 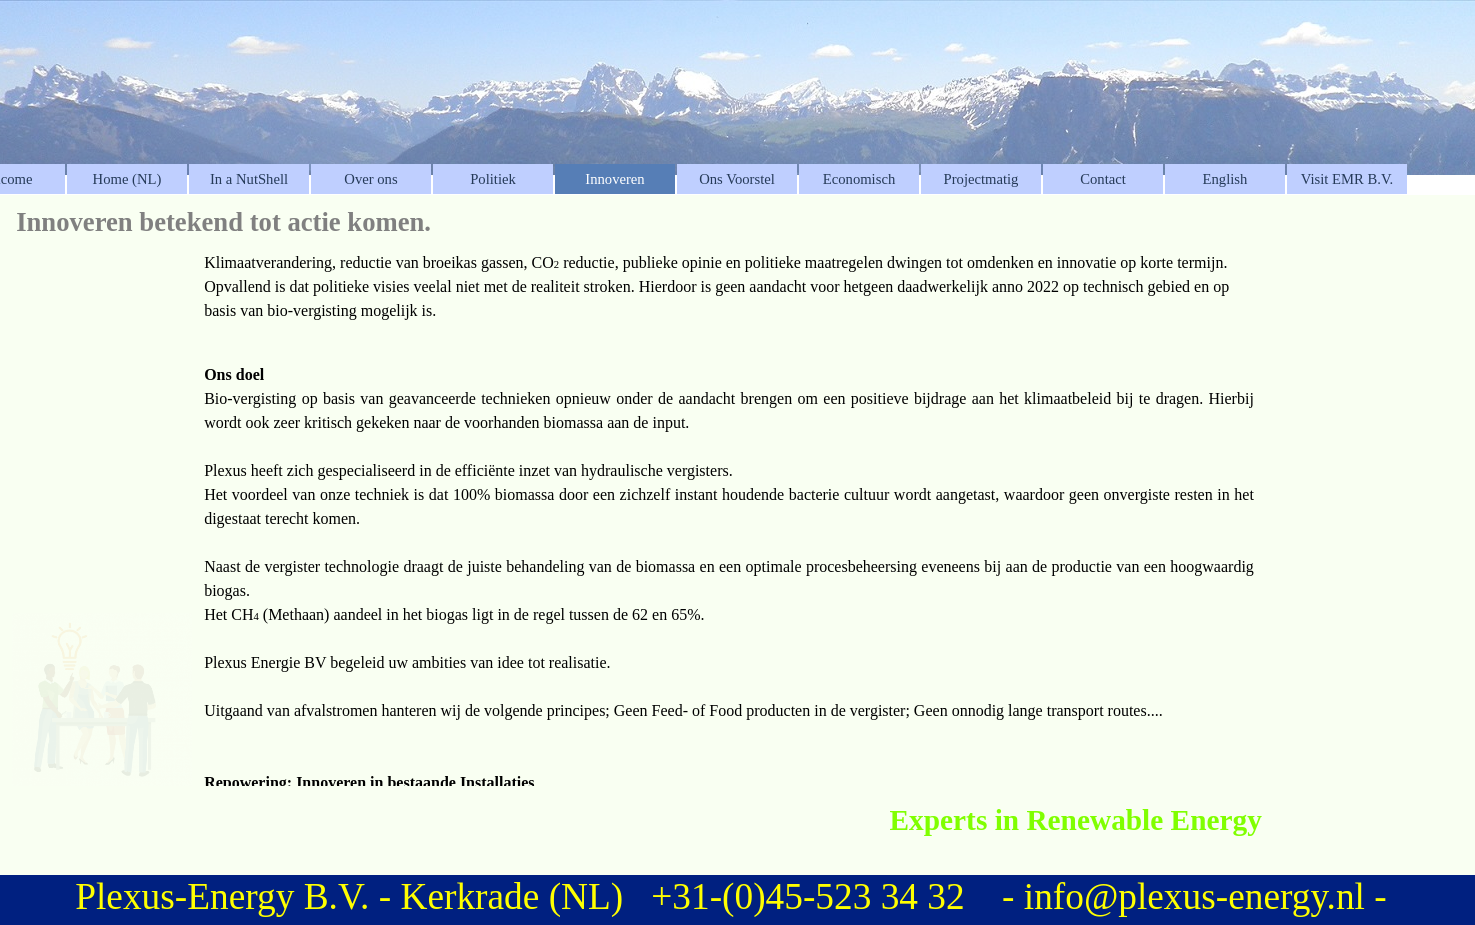 What do you see at coordinates (1103, 179) in the screenshot?
I see `Contact` at bounding box center [1103, 179].